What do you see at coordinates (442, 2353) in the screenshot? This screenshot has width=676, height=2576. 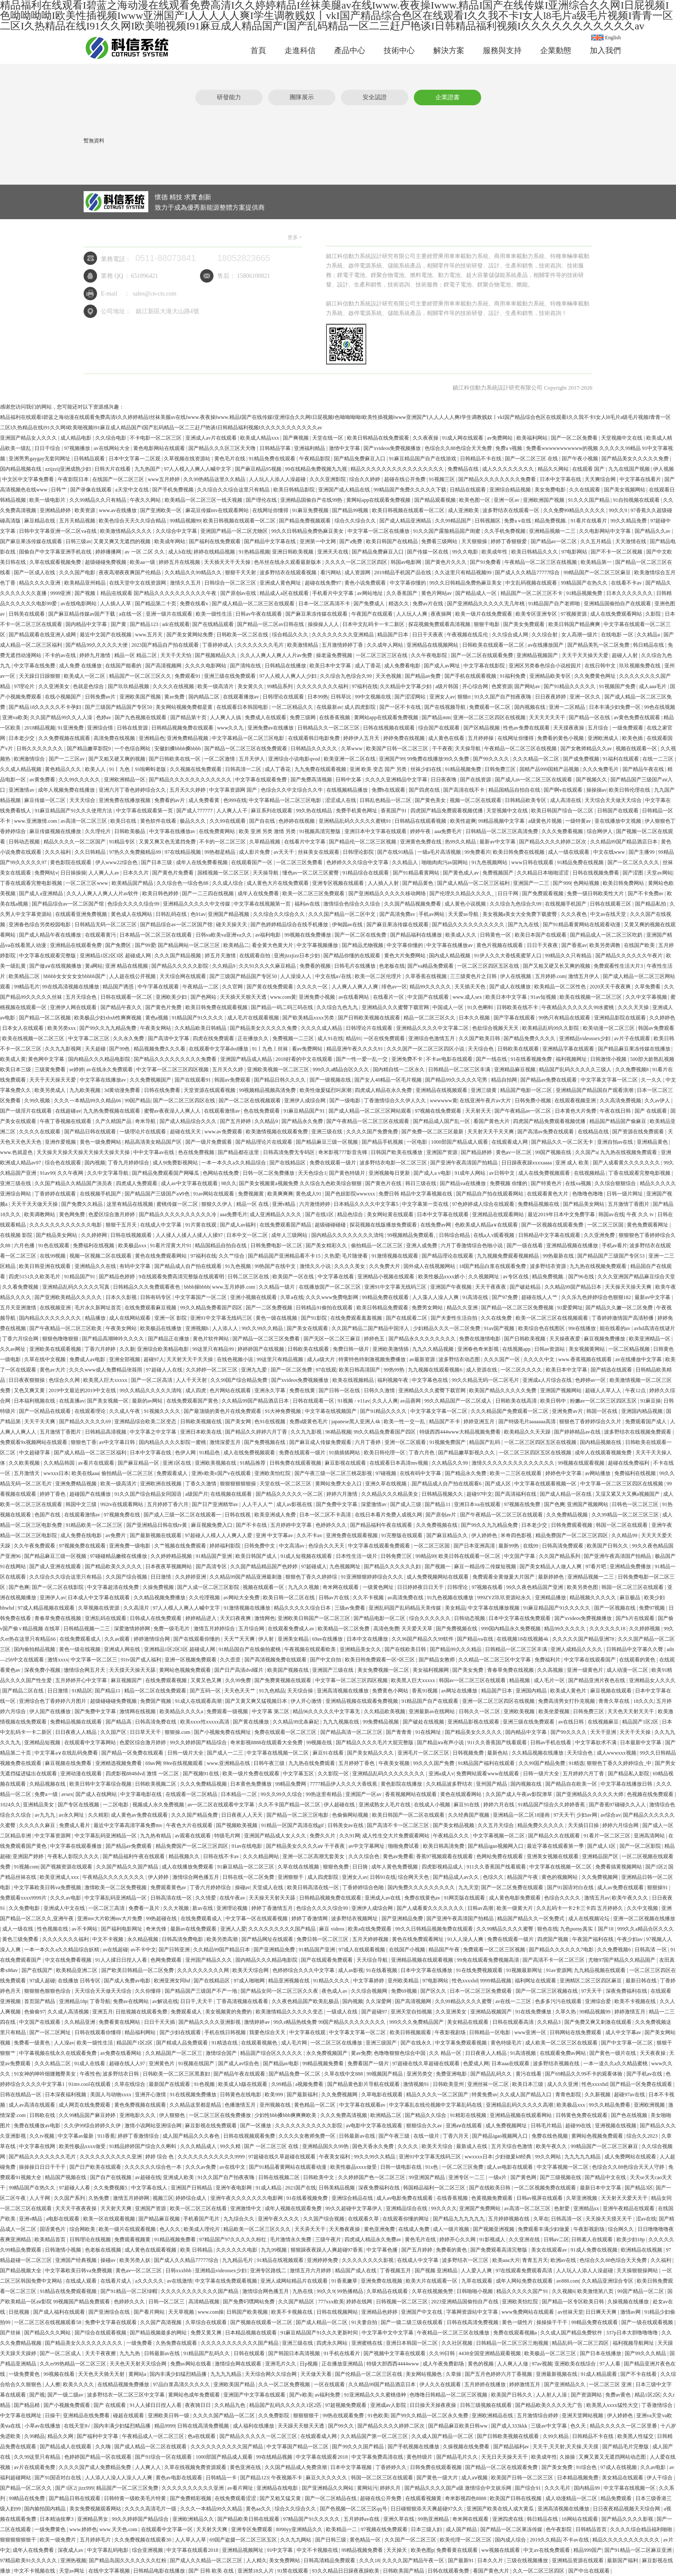 I see `久久99日韩` at bounding box center [442, 2353].